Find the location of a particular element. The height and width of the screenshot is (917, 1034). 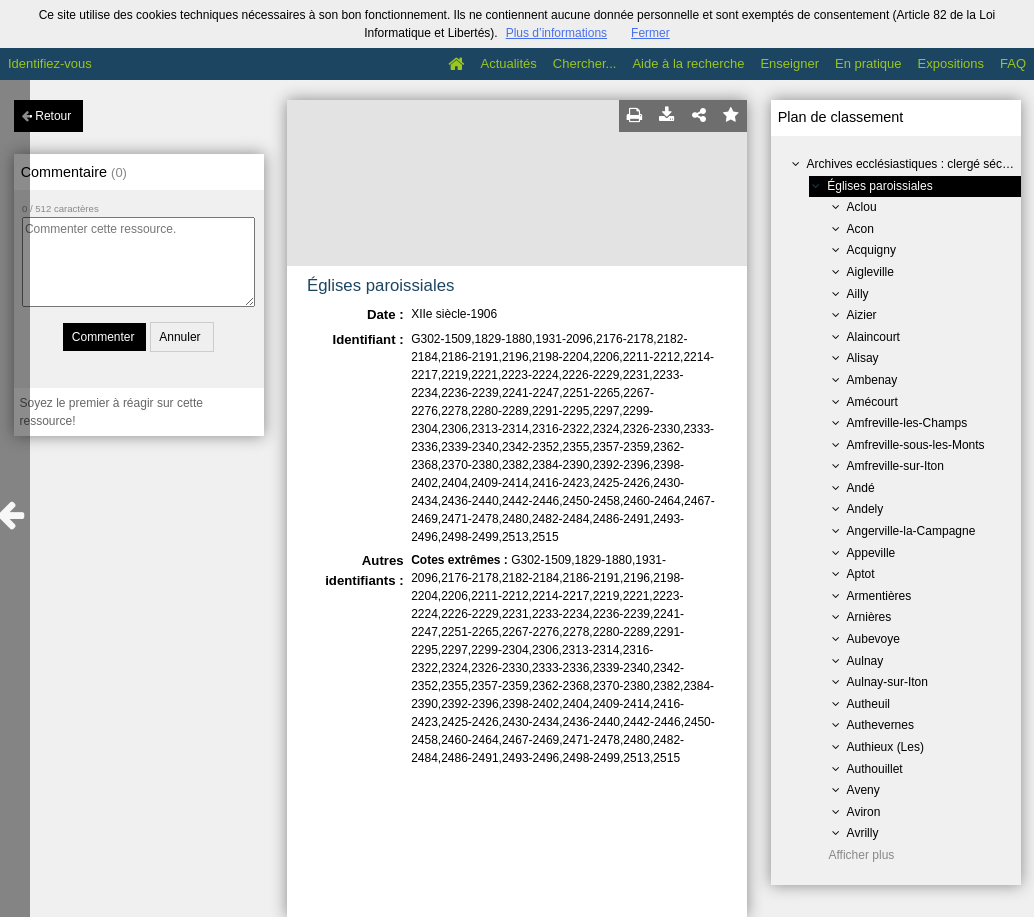

Églises paroissiales is located at coordinates (879, 186).